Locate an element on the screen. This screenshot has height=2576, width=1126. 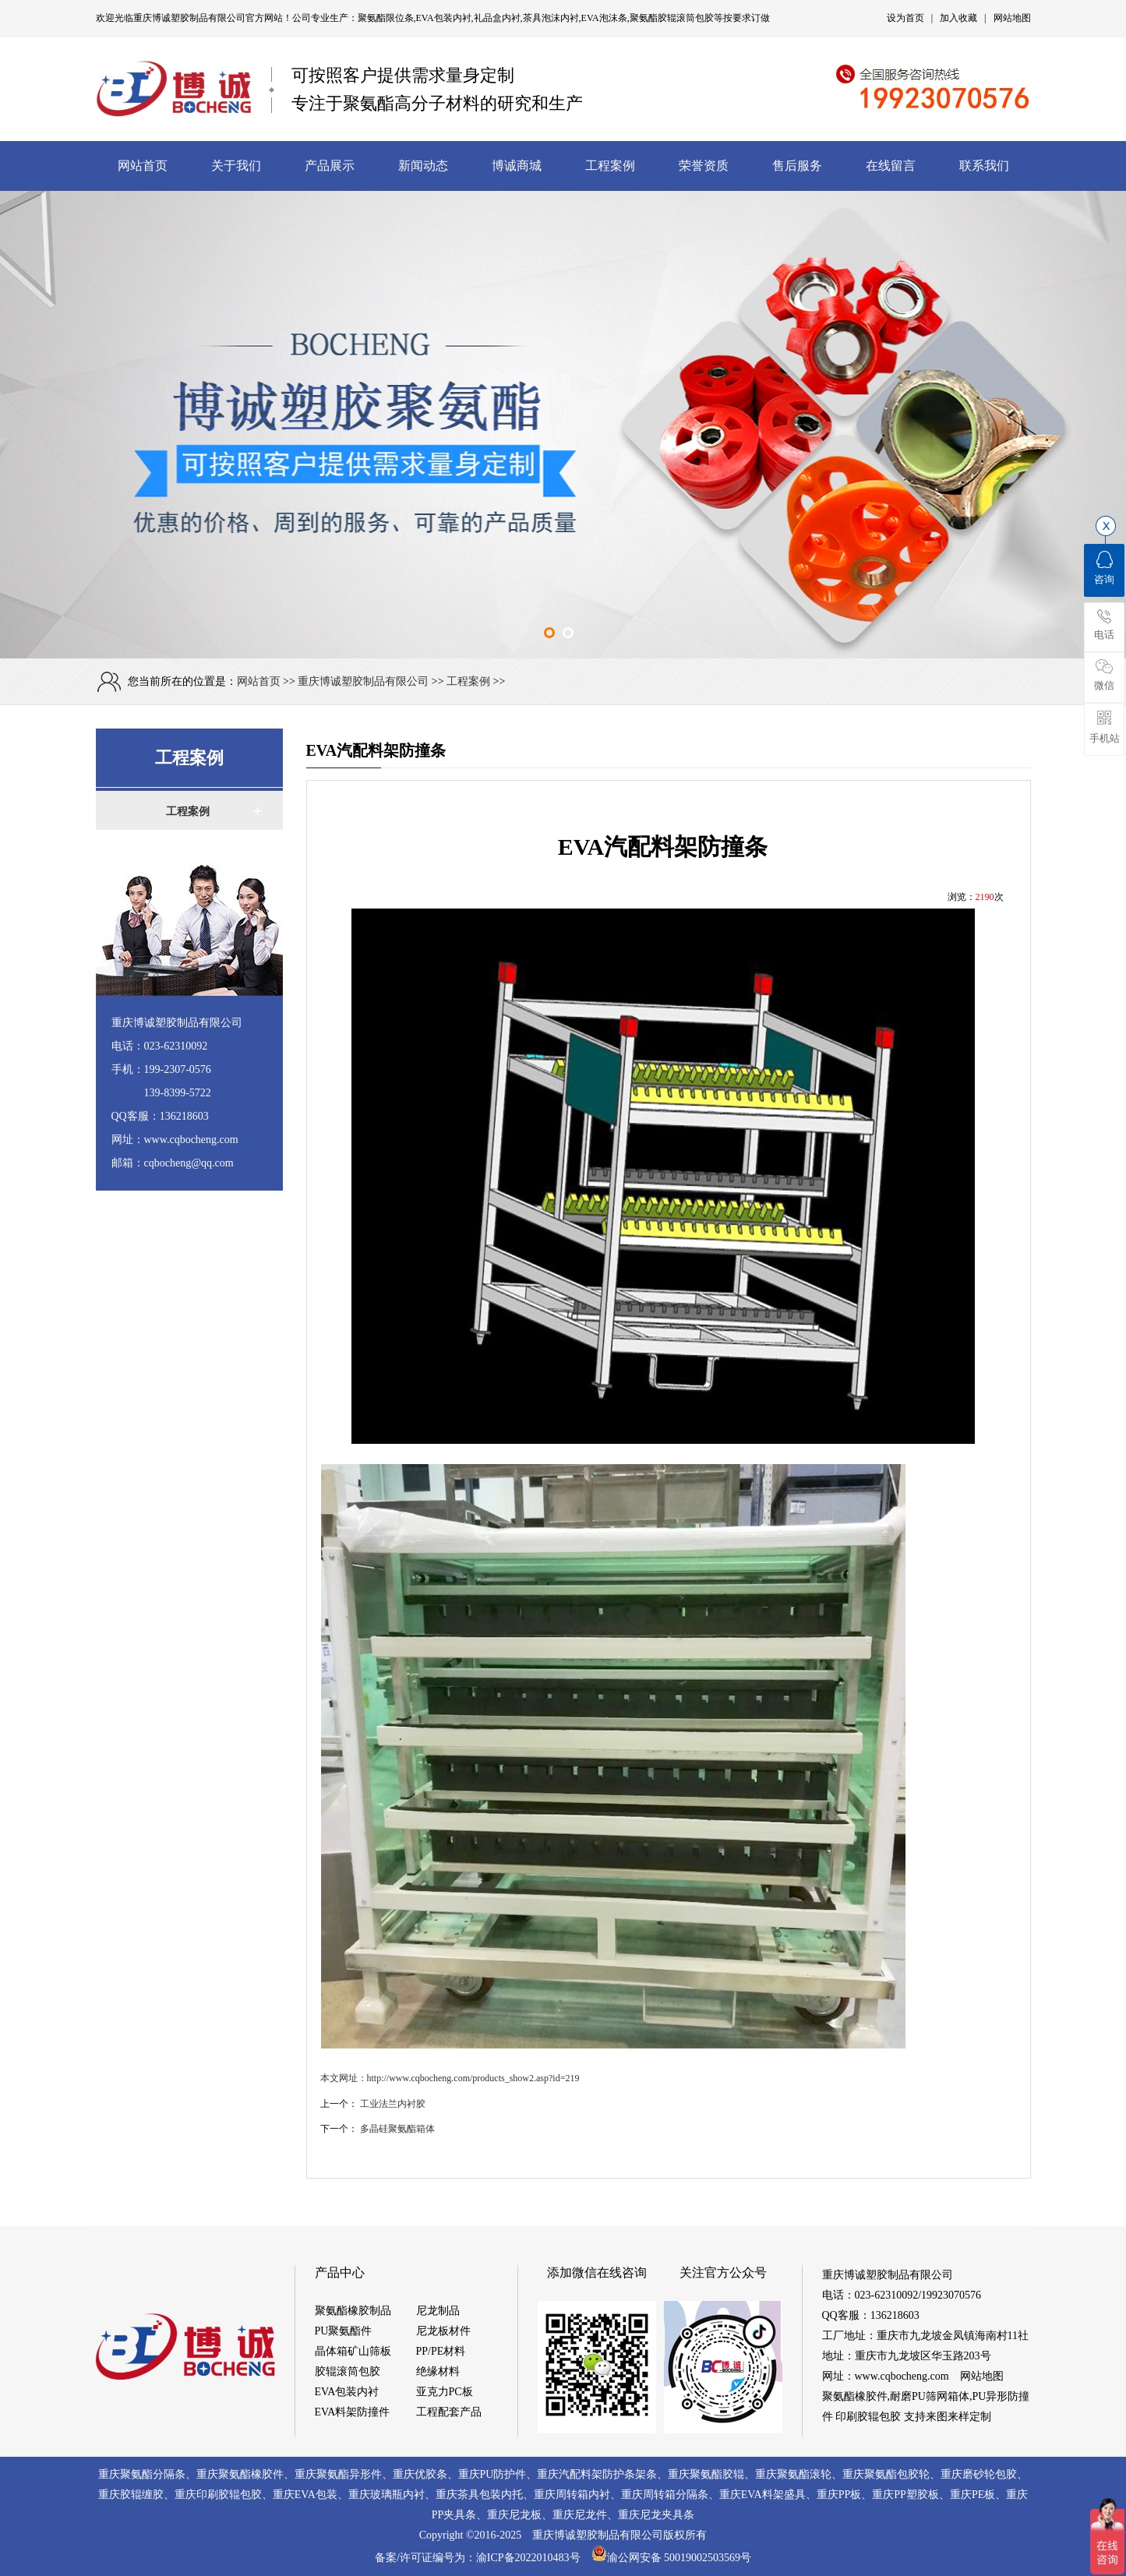
绝缘材料 is located at coordinates (438, 2371).